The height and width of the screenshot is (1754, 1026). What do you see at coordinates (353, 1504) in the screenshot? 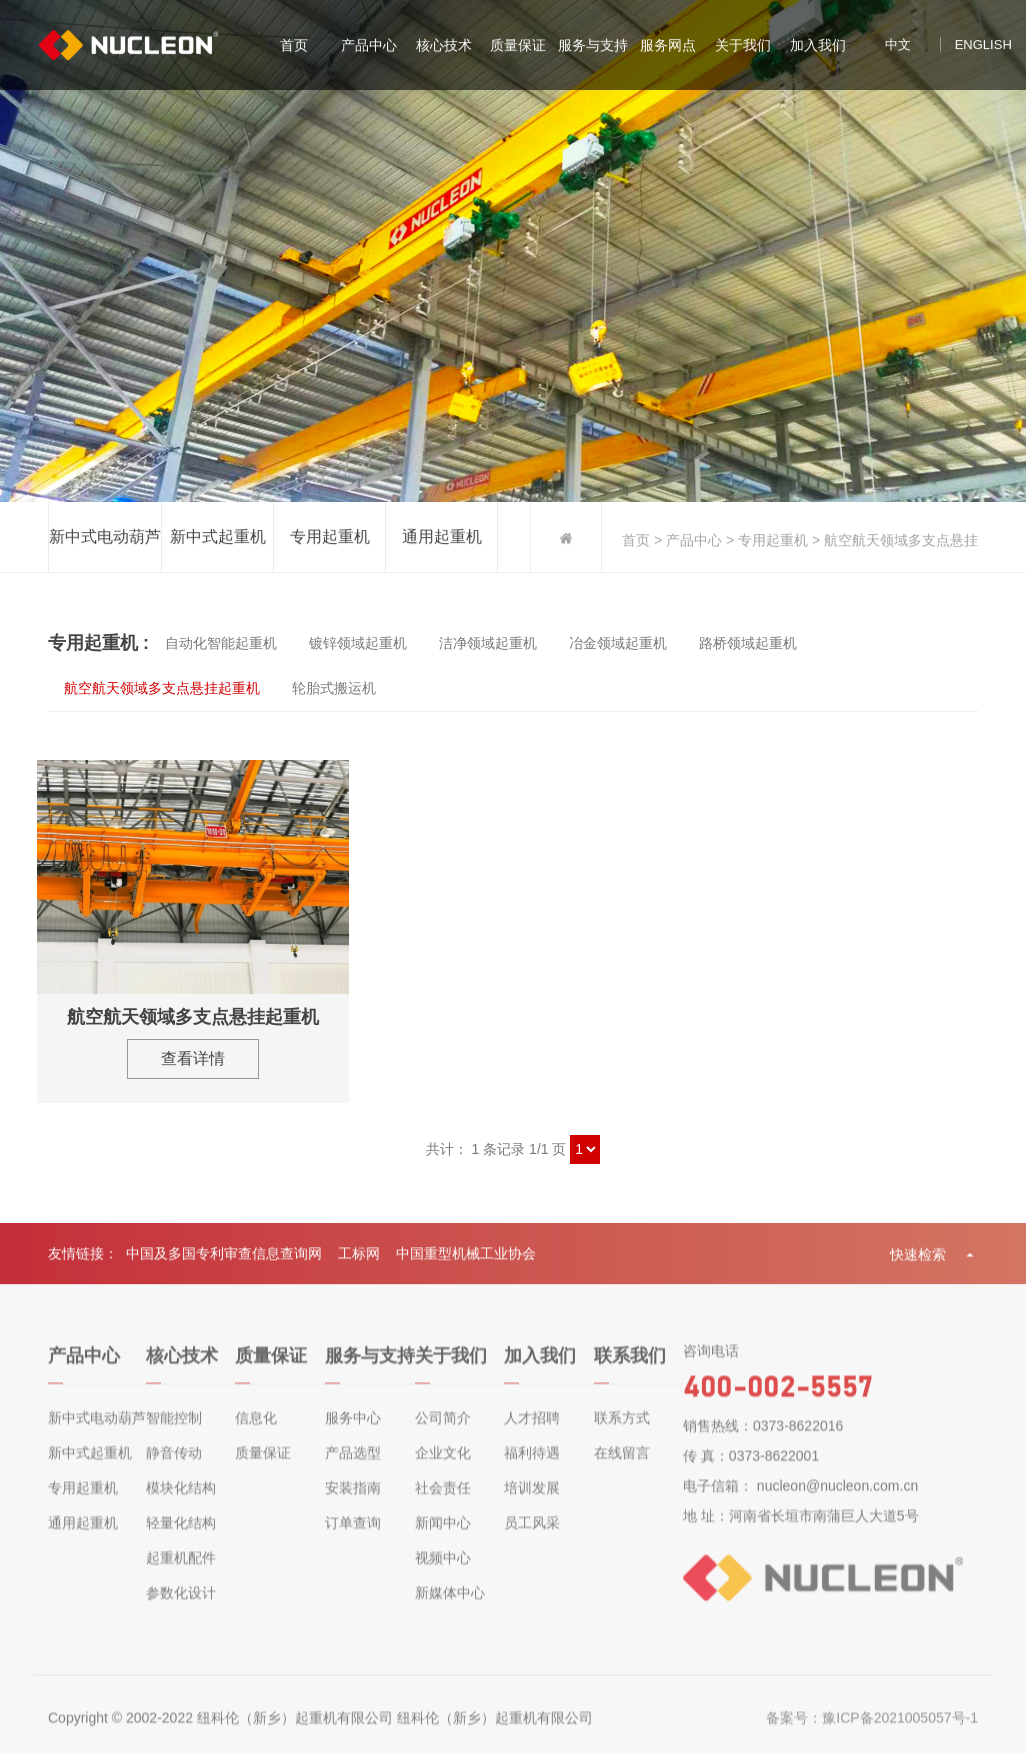
I see `安装指南` at bounding box center [353, 1504].